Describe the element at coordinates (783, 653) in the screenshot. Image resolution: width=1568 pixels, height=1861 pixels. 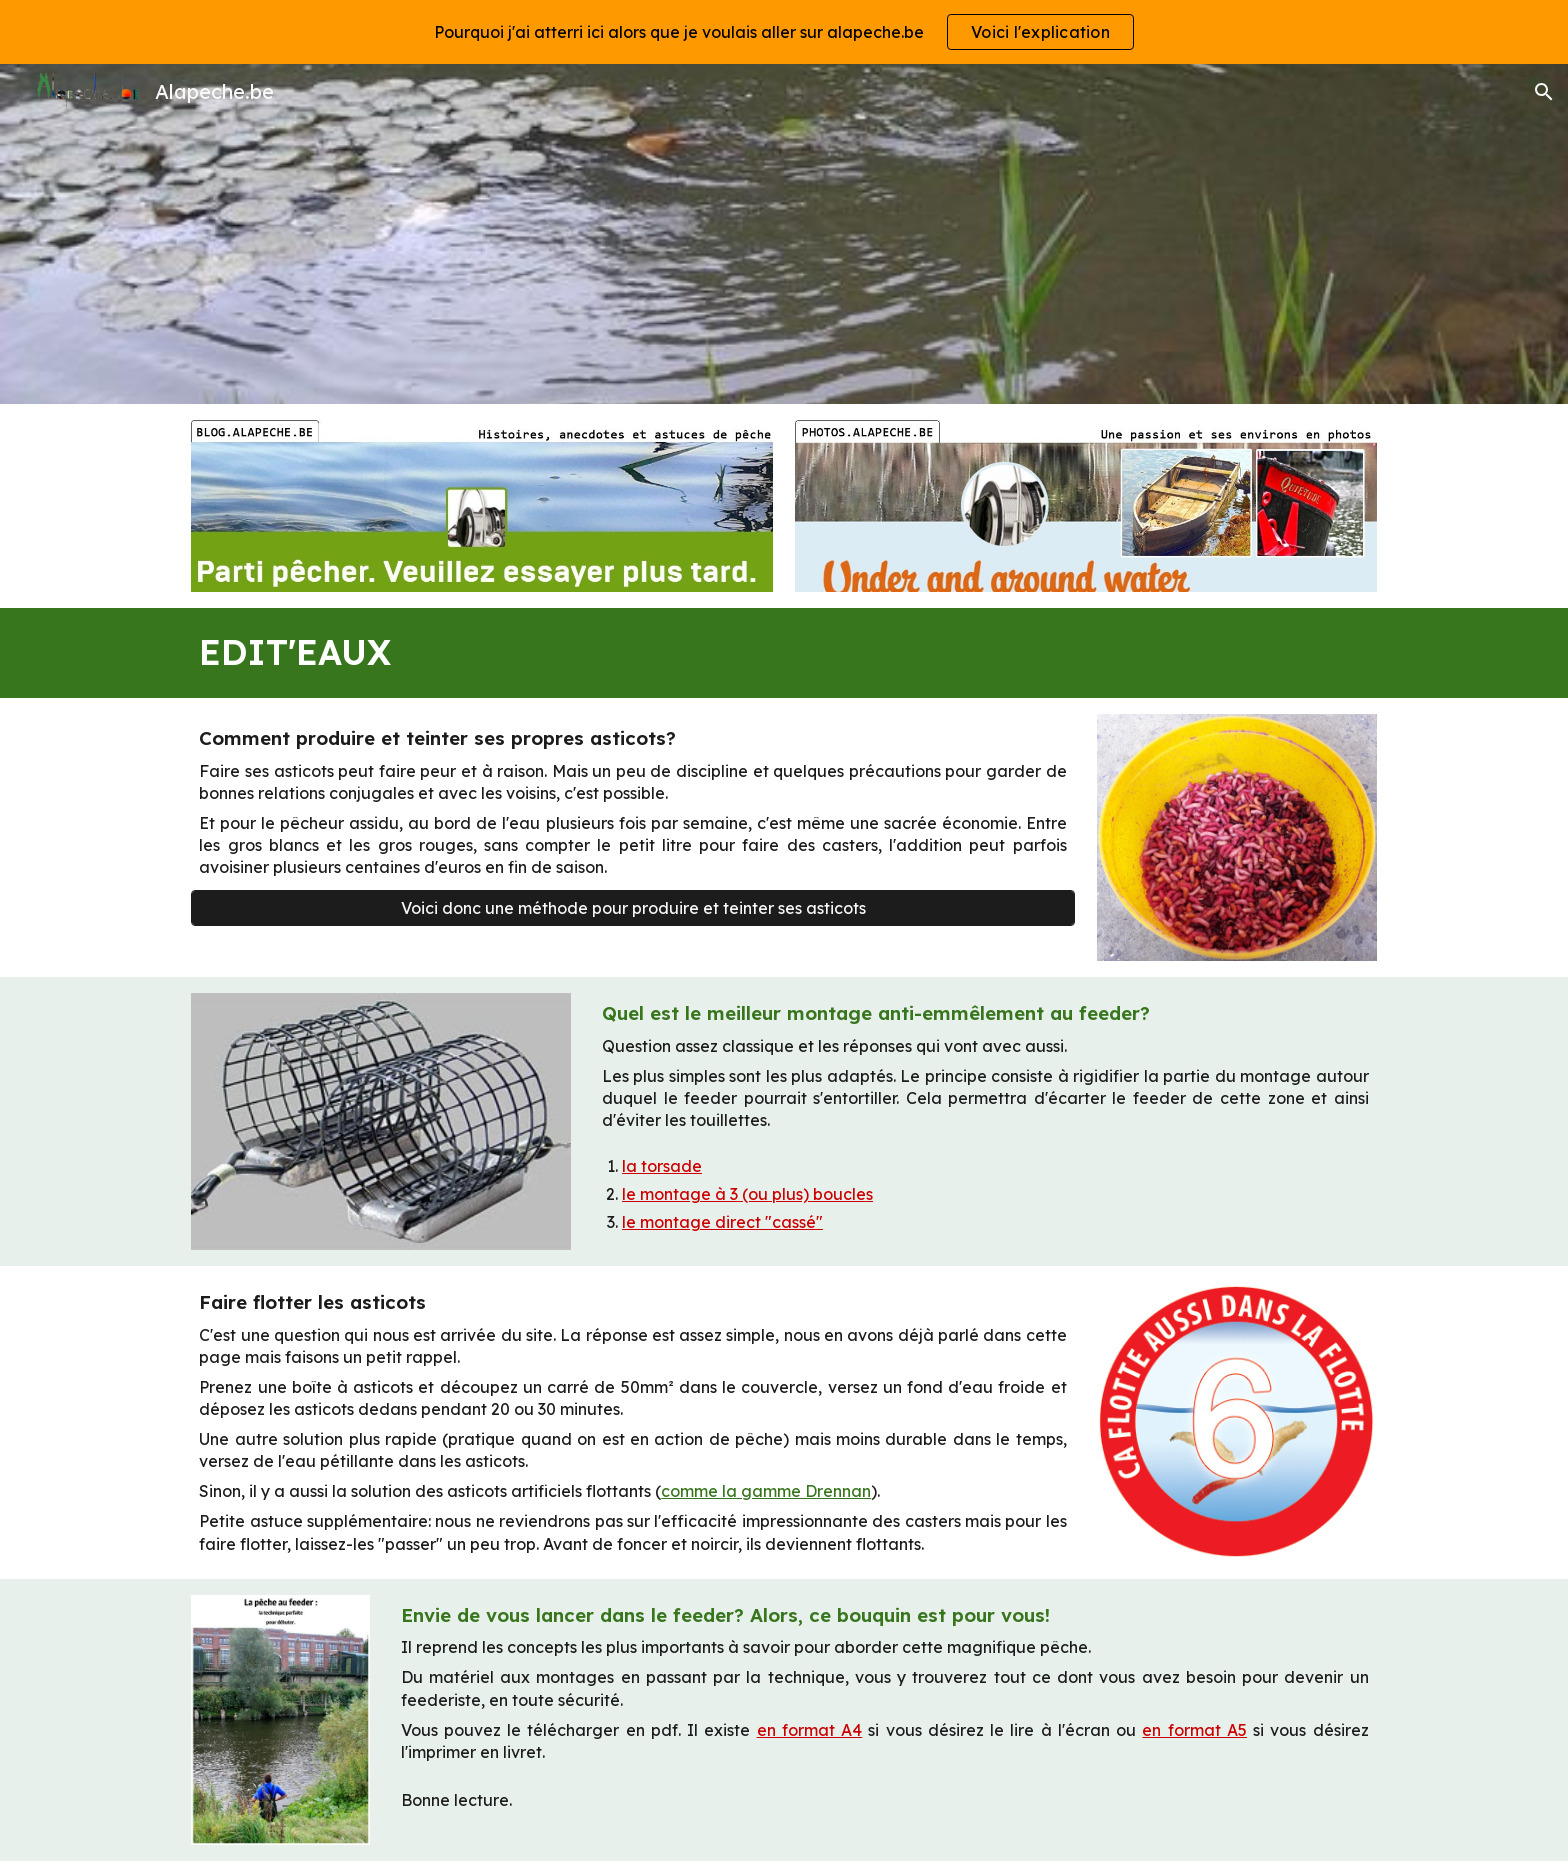
I see `[main]` at that location.